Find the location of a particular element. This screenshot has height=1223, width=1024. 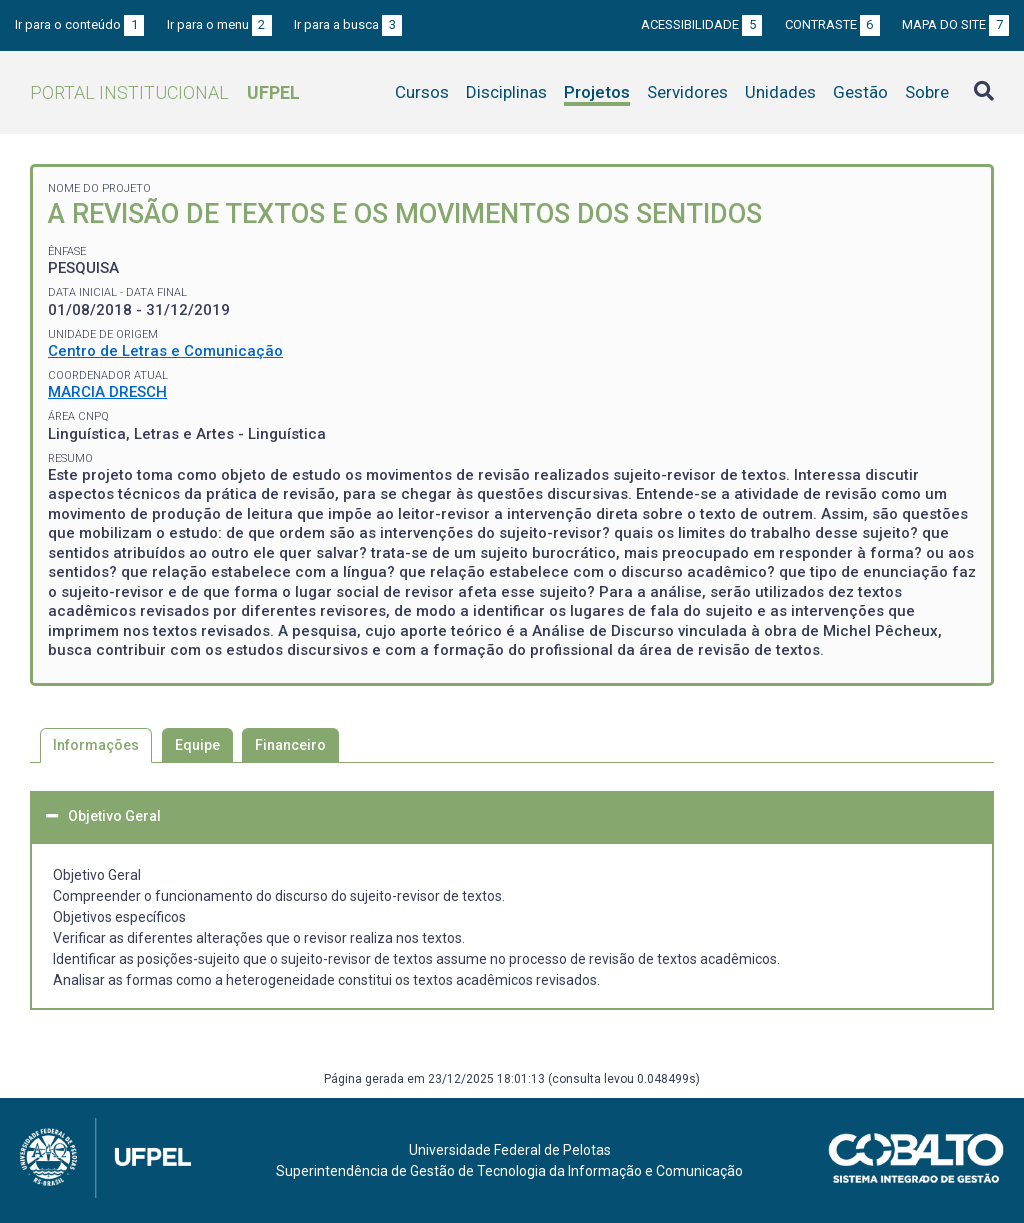

Mapa do site is located at coordinates (955, 24).